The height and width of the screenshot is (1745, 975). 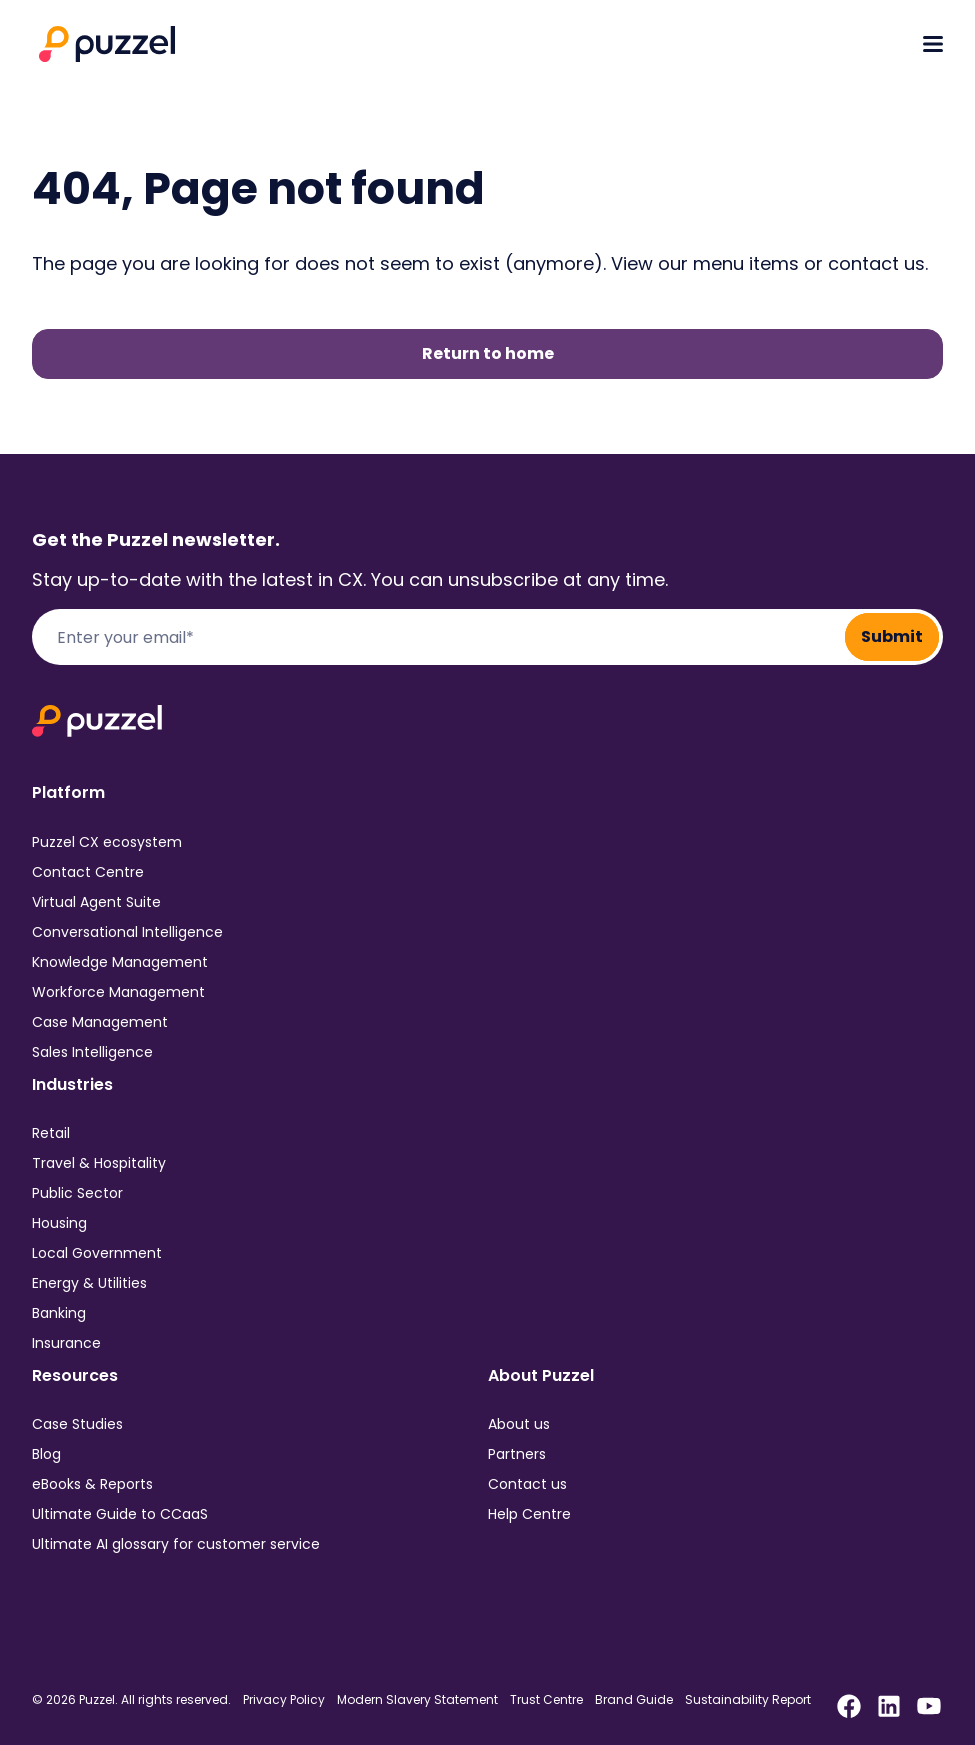 What do you see at coordinates (120, 1514) in the screenshot?
I see `Ultimate Guide to CCaaS` at bounding box center [120, 1514].